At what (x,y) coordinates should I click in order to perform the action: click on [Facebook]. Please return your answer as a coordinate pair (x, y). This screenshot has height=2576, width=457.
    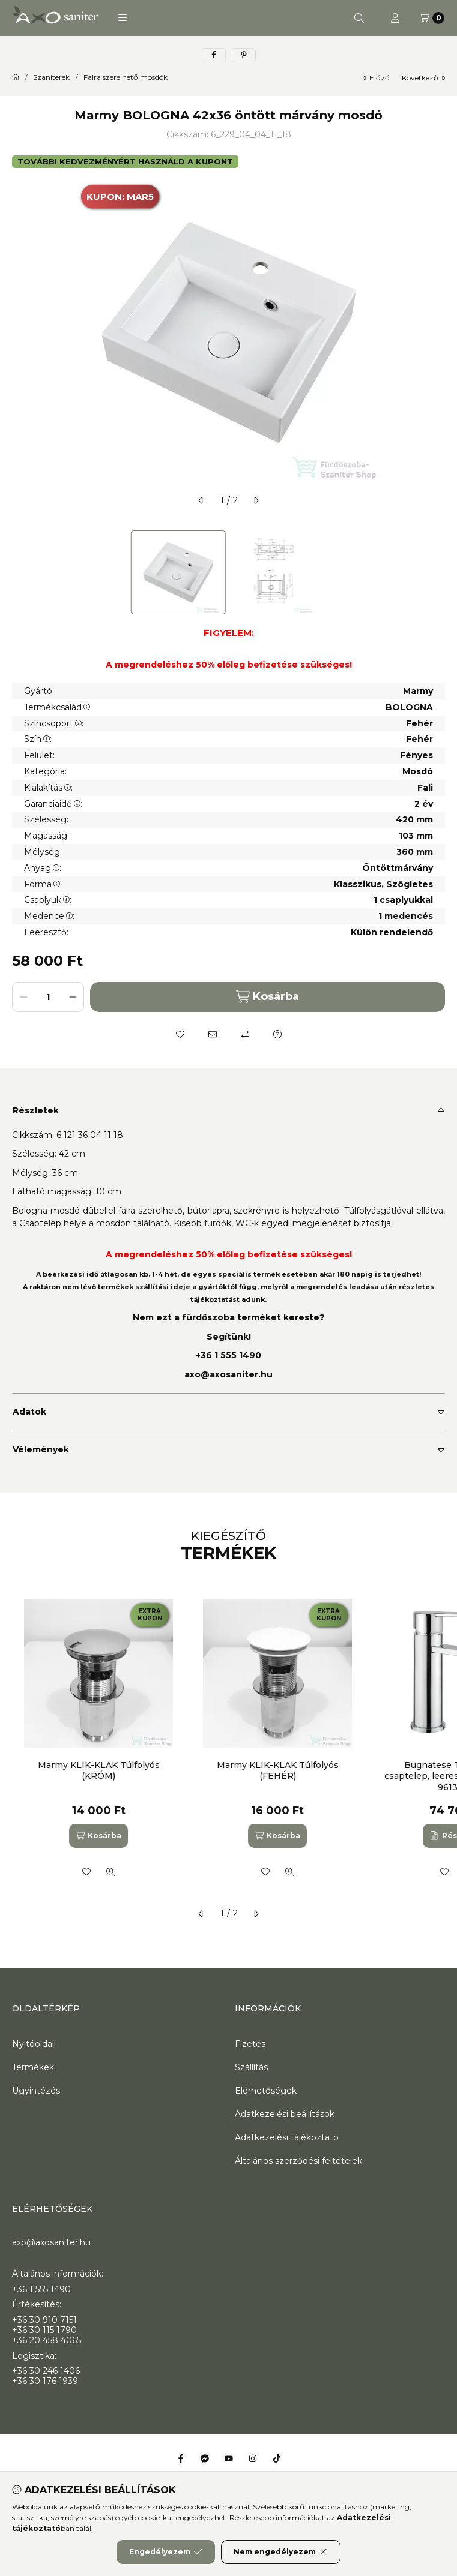
    Looking at the image, I should click on (181, 2458).